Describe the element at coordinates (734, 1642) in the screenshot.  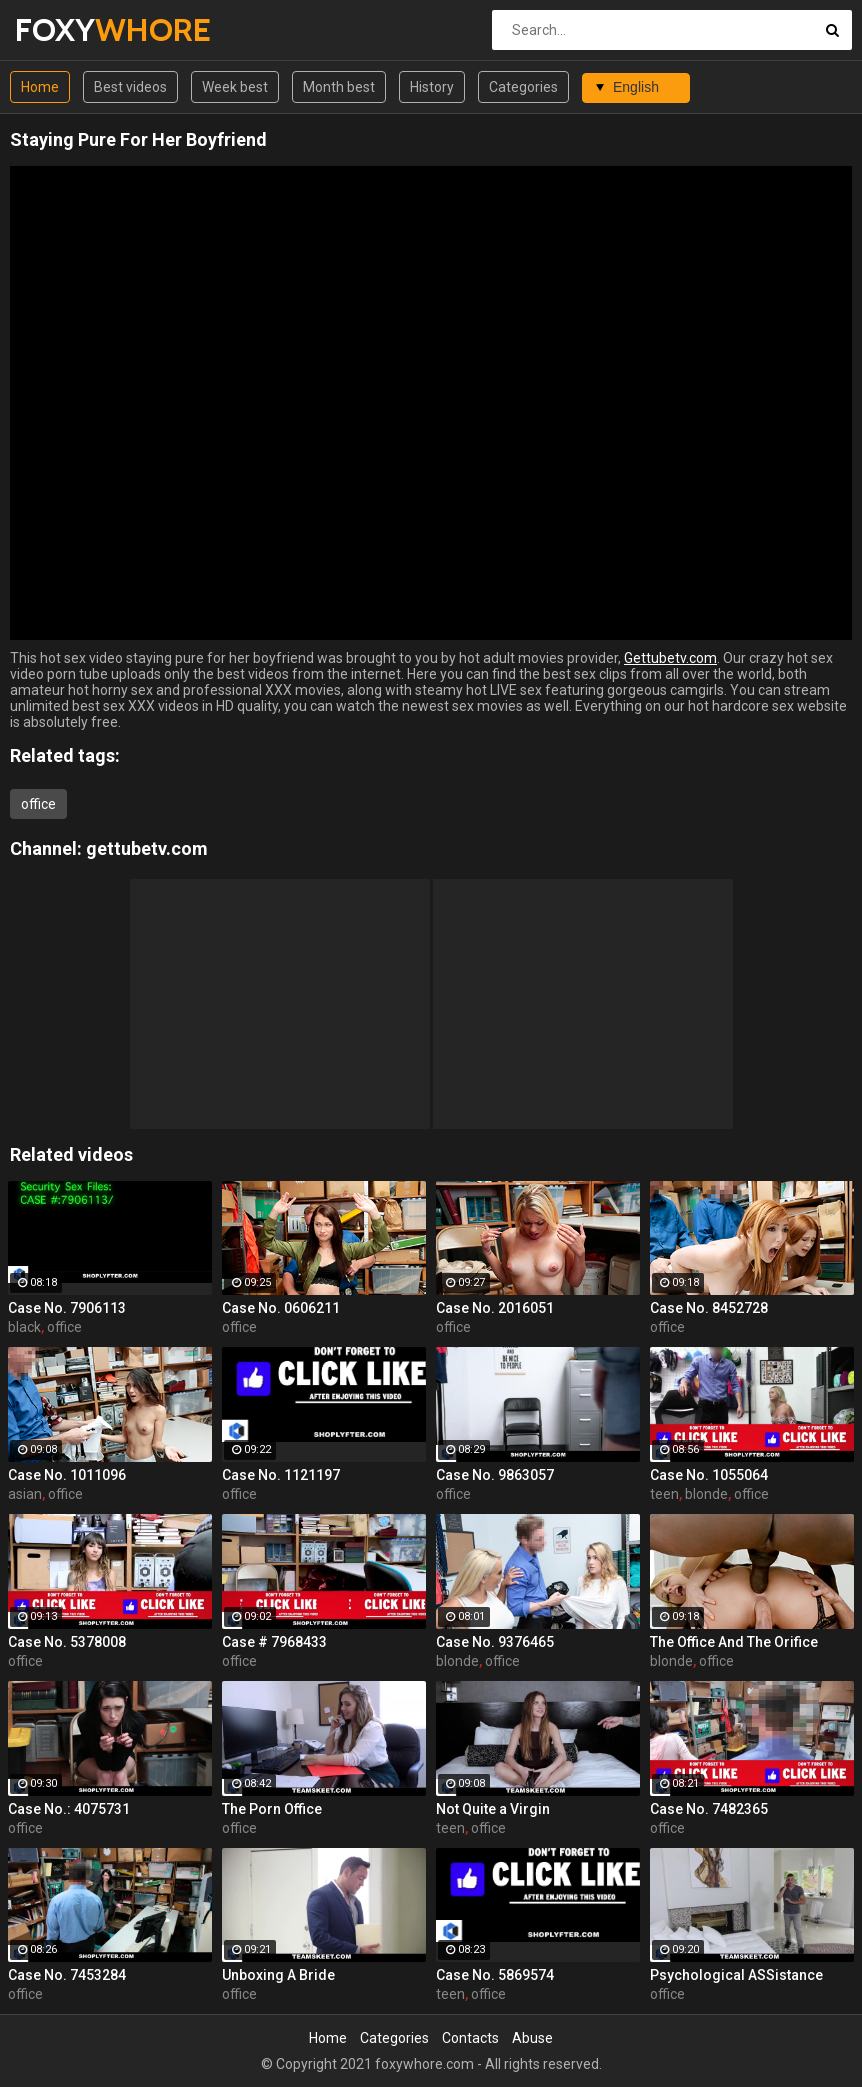
I see `The Office And The Orifice` at that location.